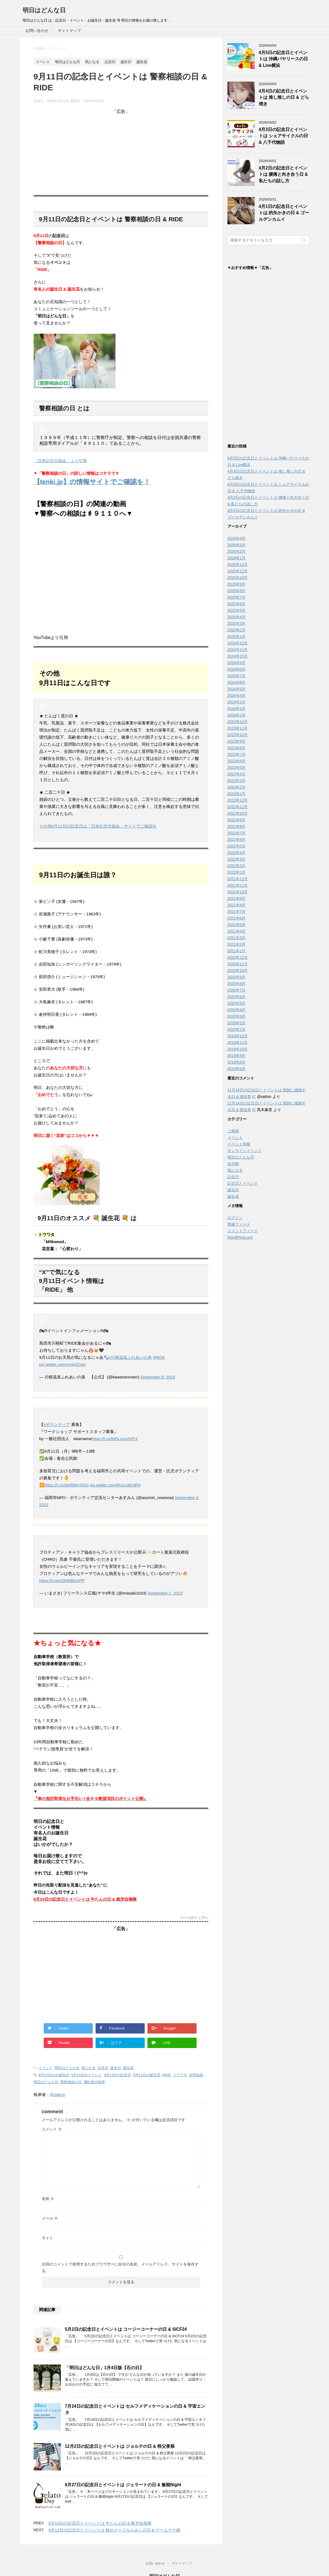 The width and height of the screenshot is (329, 2576). What do you see at coordinates (98, 826) in the screenshot?
I see `その他9月11日の記念日は「日本記念日協会」サイトでご確認を` at bounding box center [98, 826].